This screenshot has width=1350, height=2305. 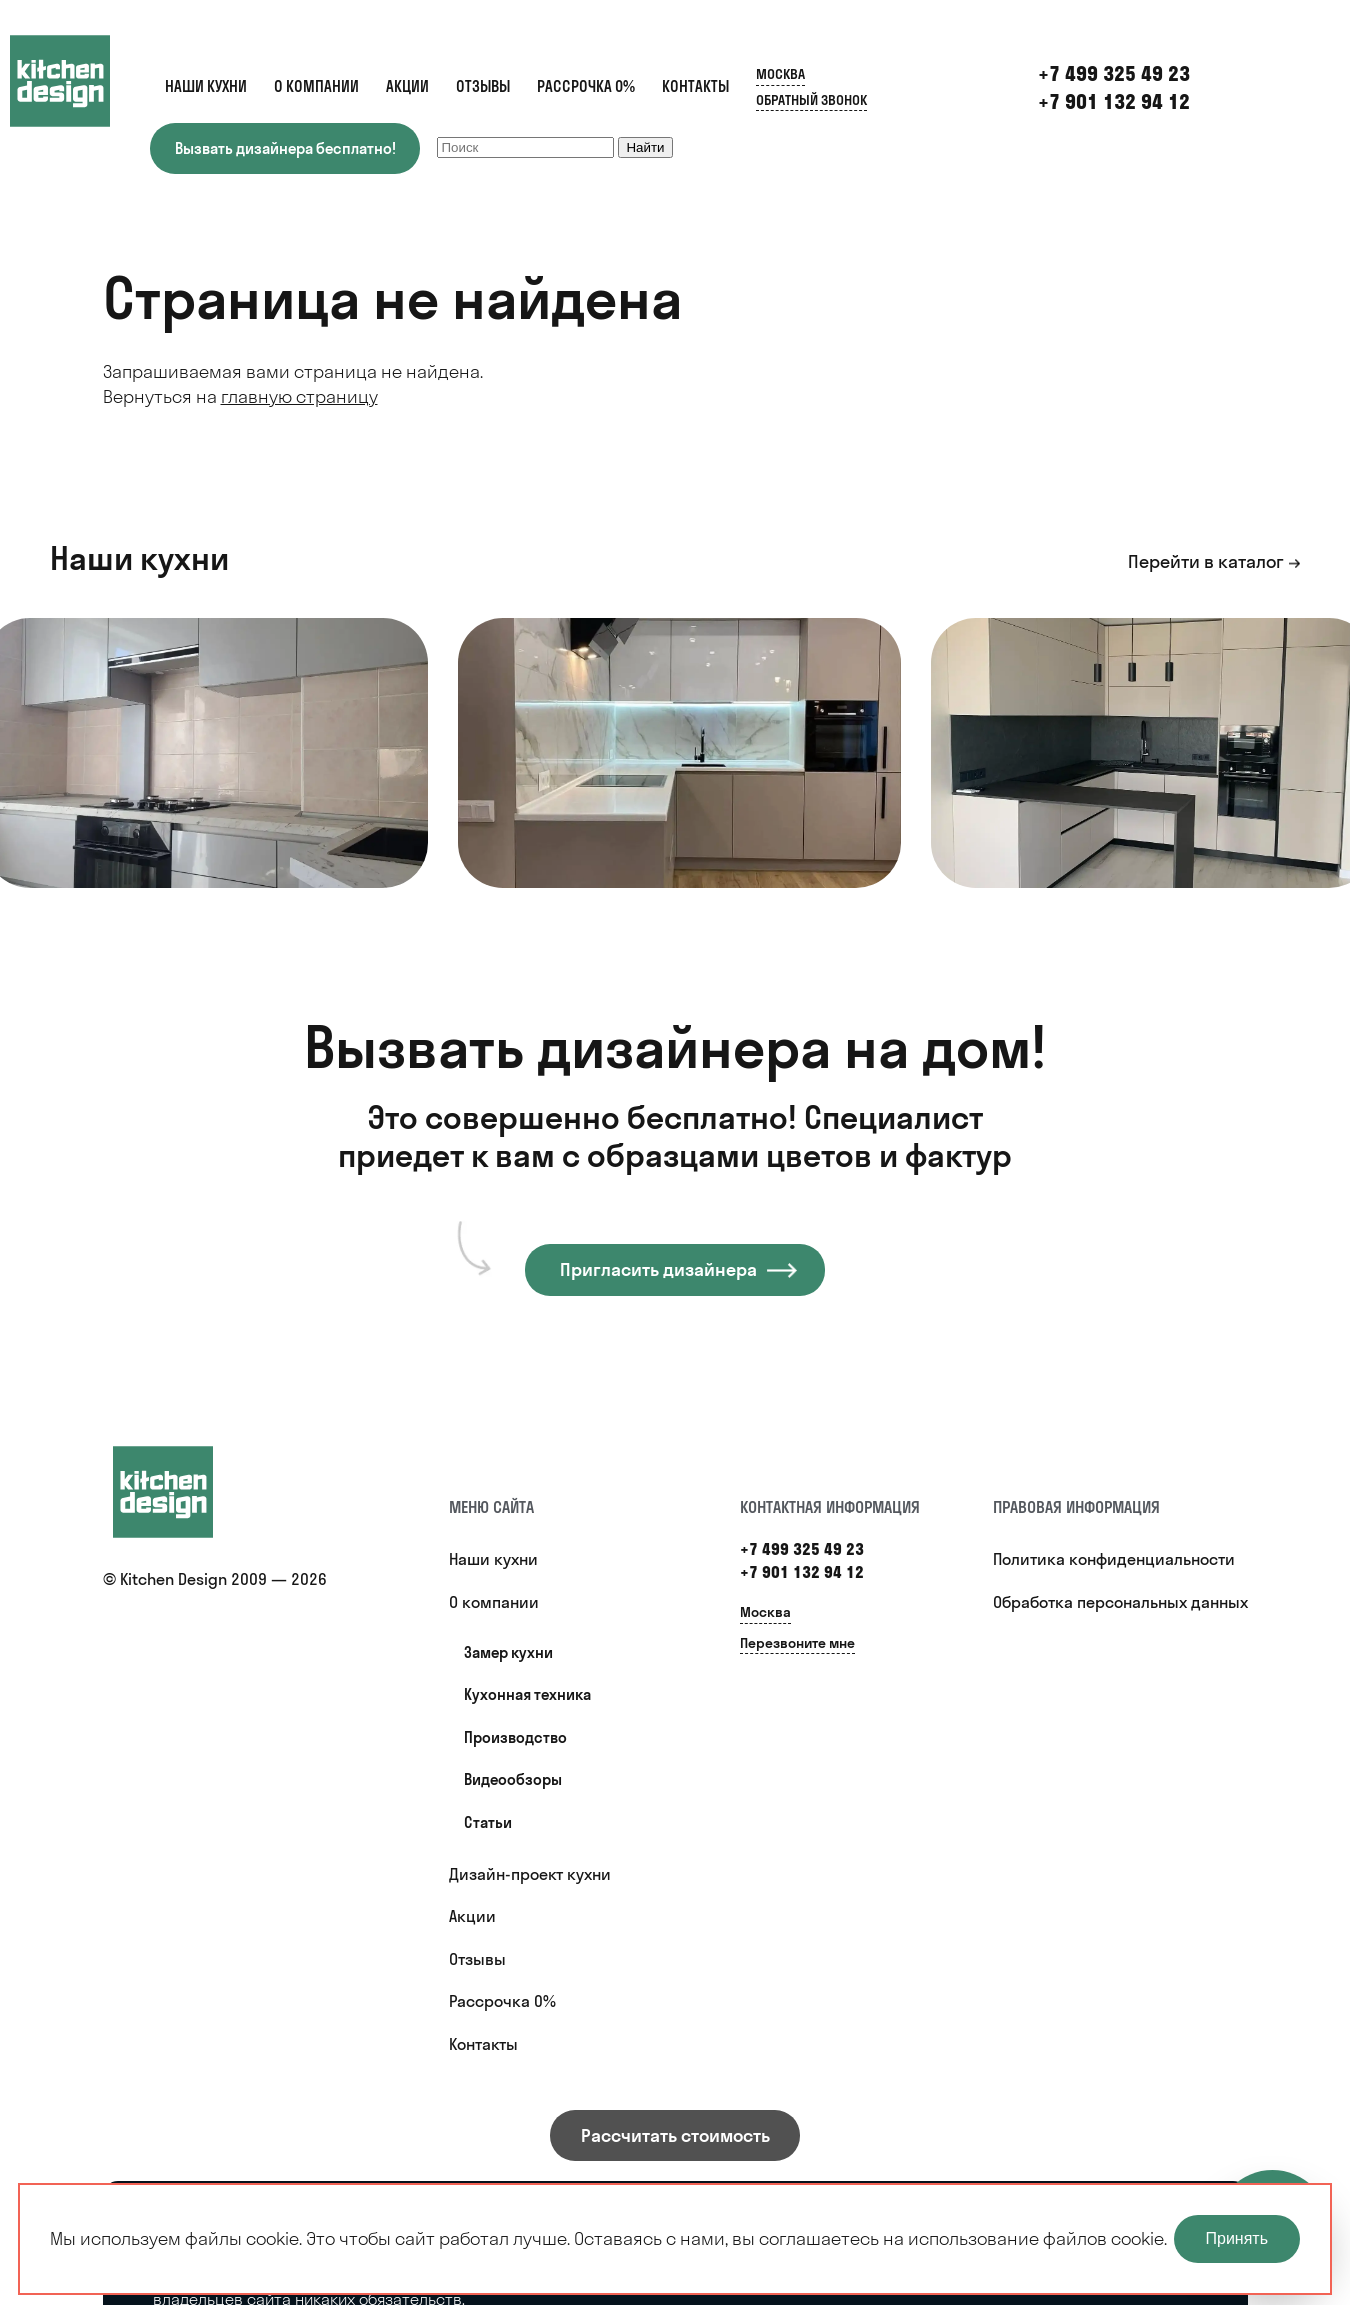 I want to click on [option], so click(x=679, y=753).